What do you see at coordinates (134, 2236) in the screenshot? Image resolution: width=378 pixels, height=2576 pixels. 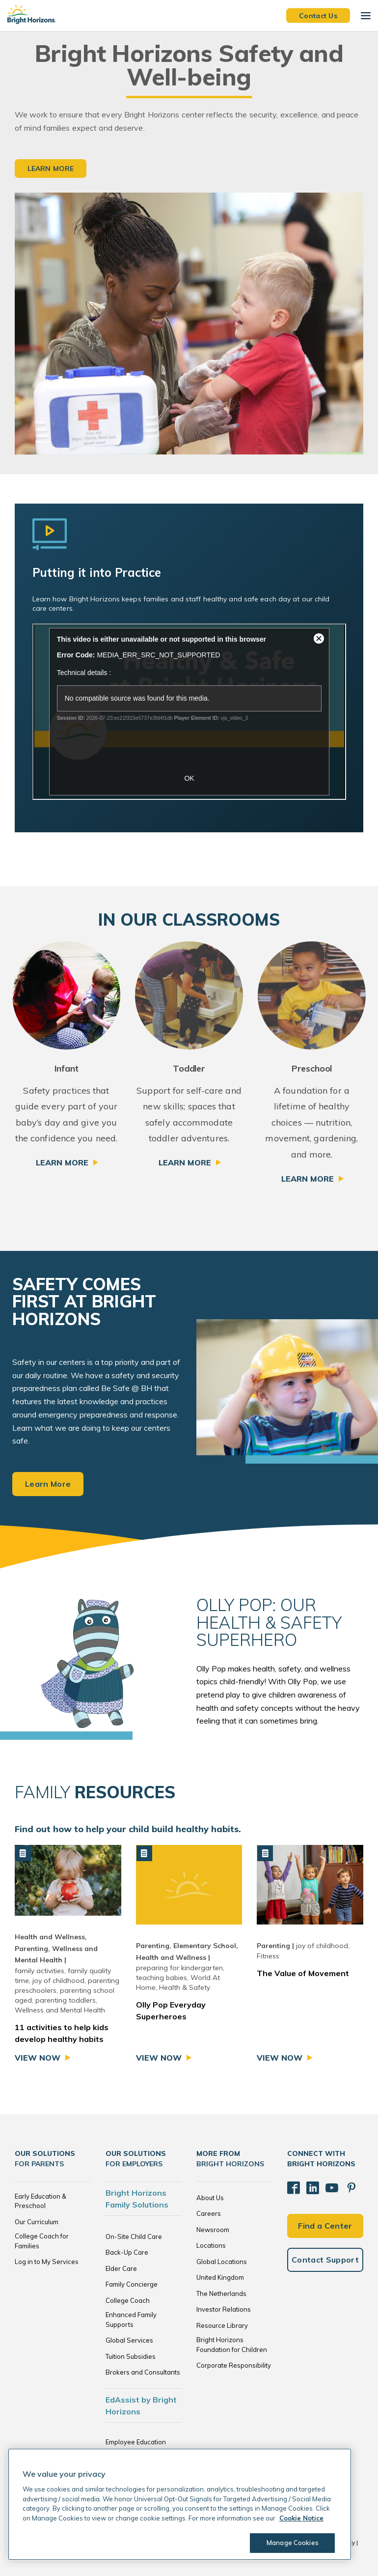 I see `On-Site Child Care` at bounding box center [134, 2236].